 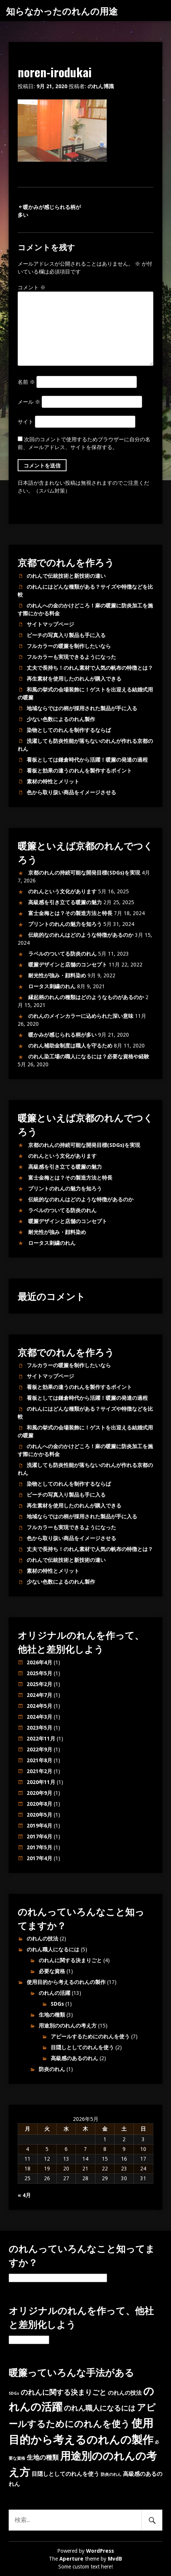 I want to click on プリントのれんの魅力を知ろう, so click(x=65, y=924).